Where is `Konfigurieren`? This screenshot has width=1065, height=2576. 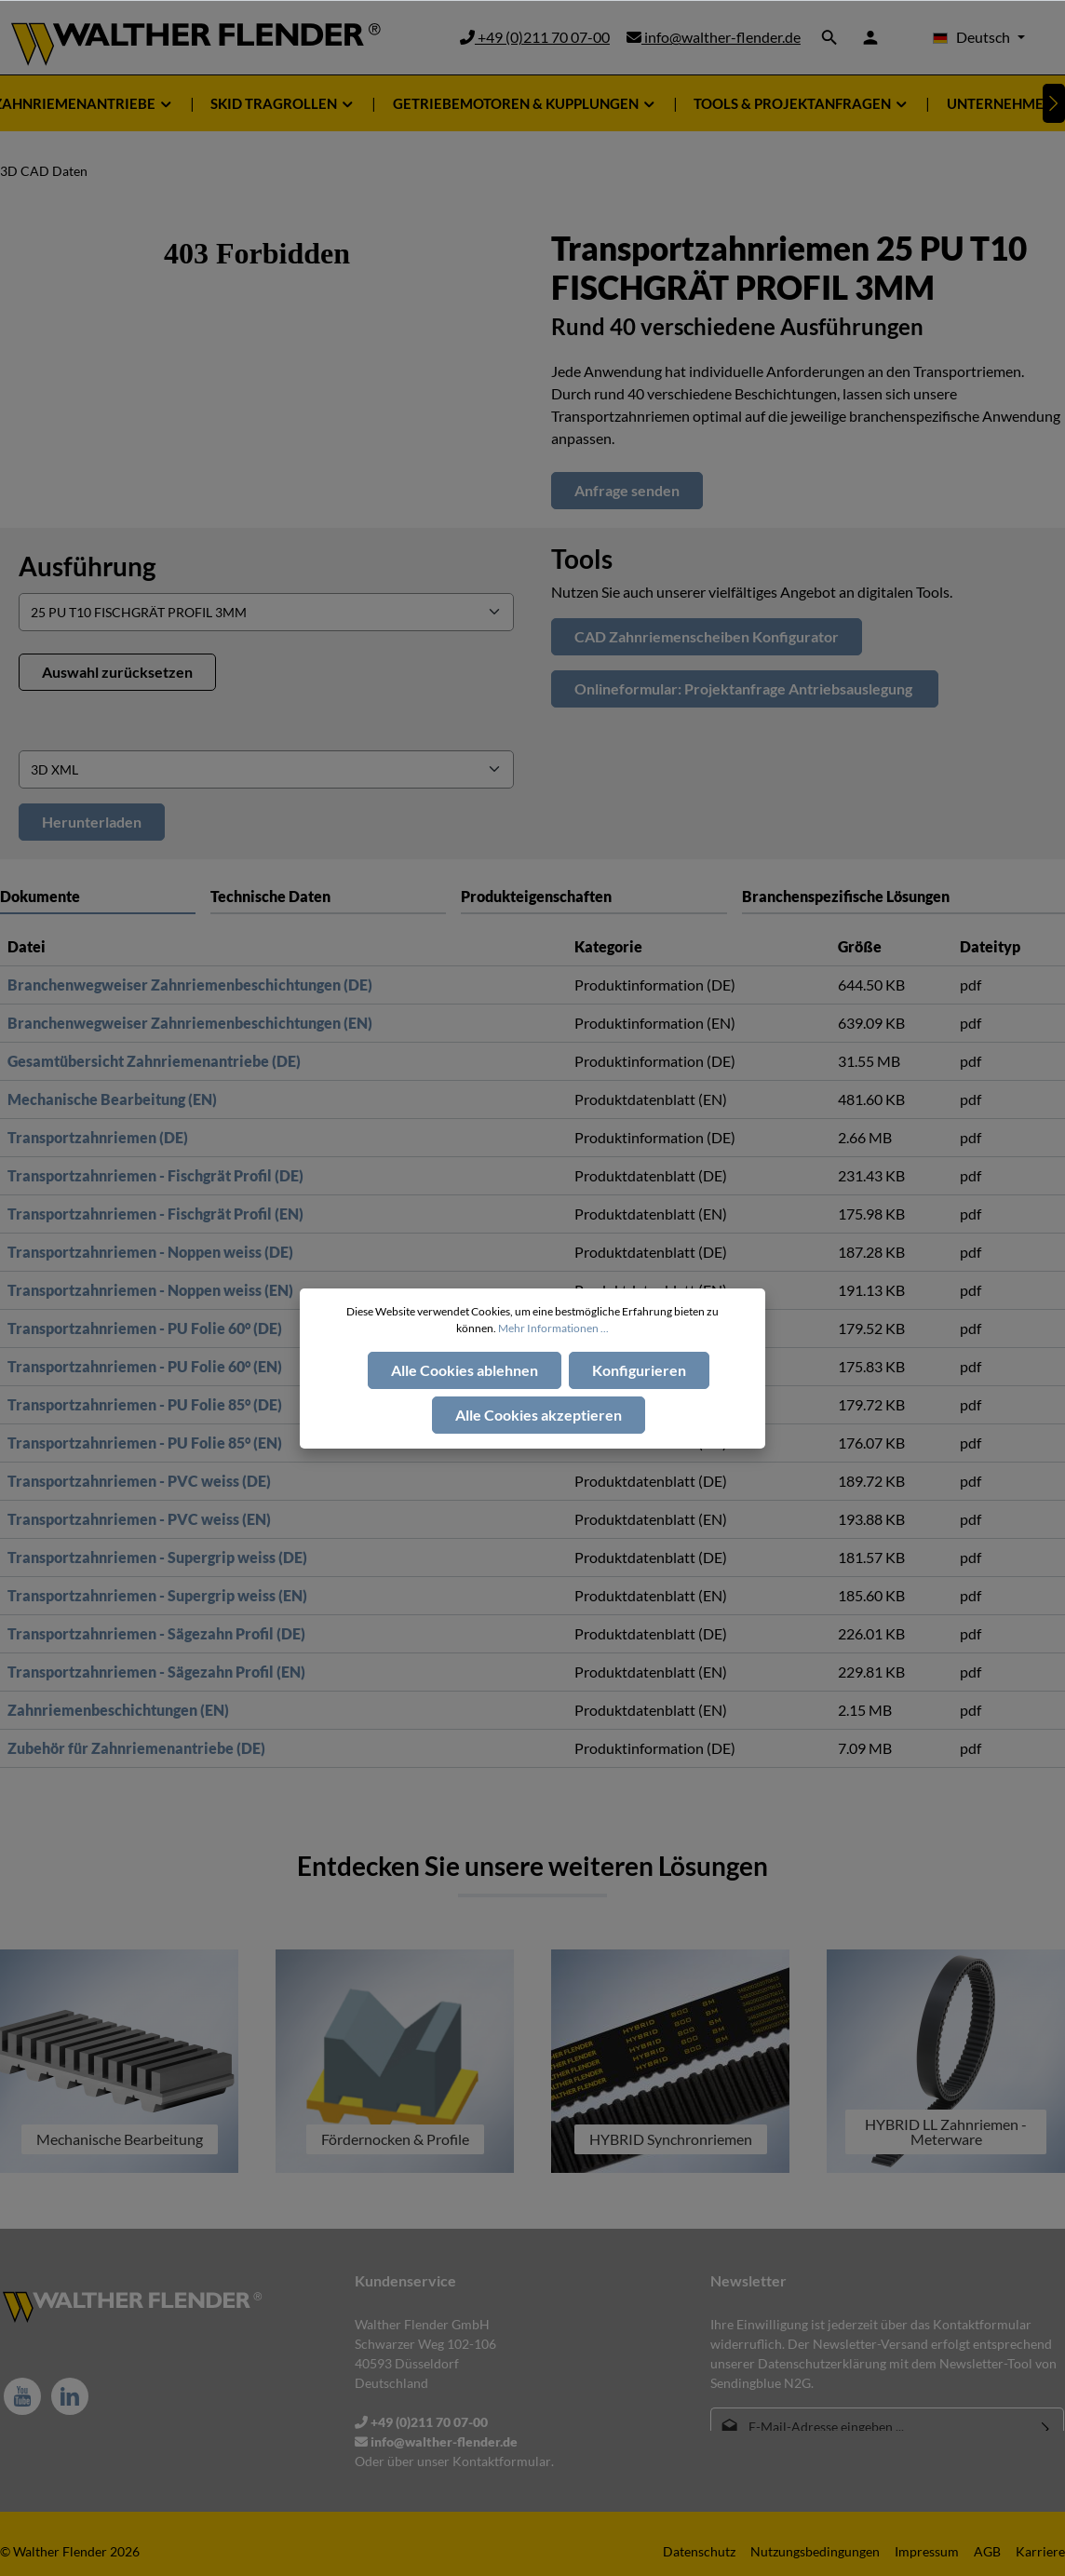 Konfigurieren is located at coordinates (639, 1370).